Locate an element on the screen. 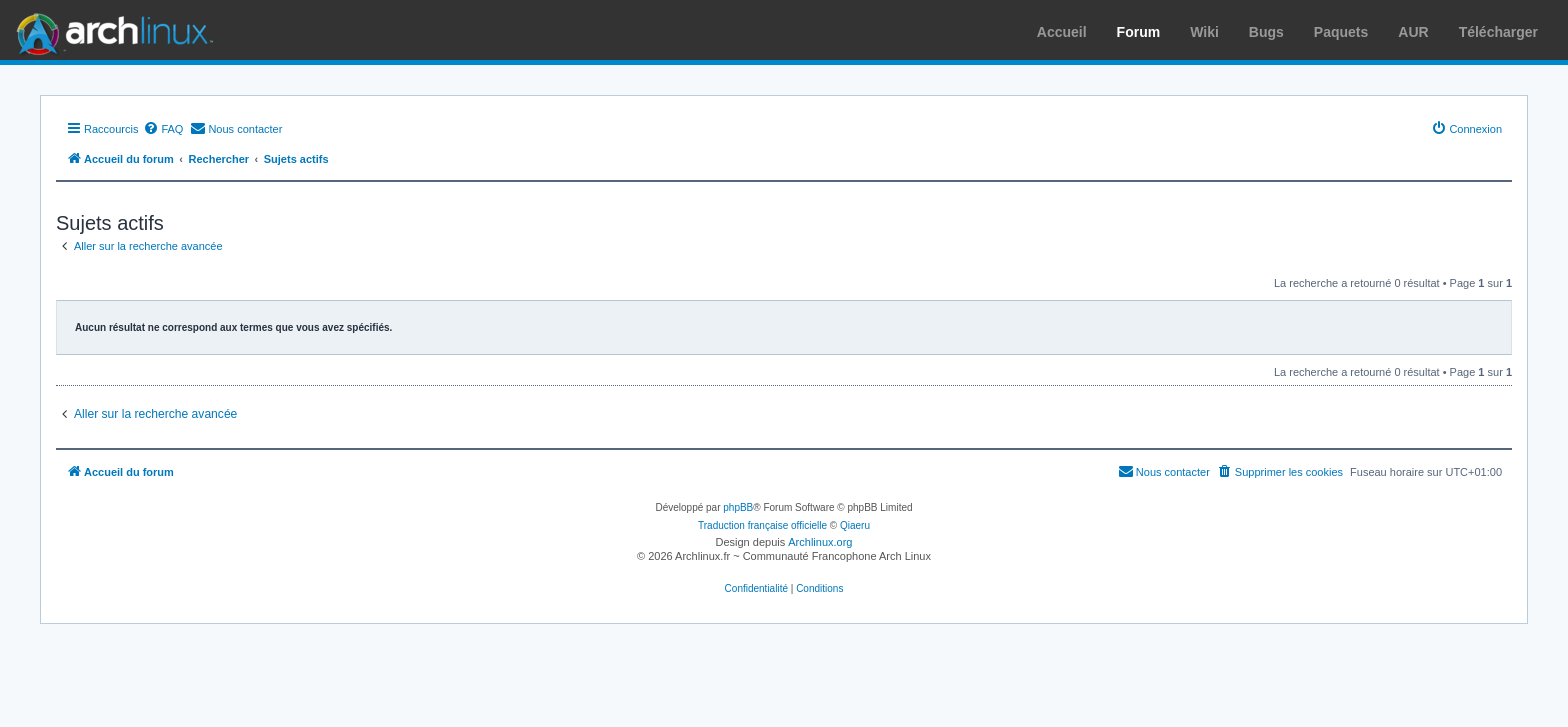 Image resolution: width=1568 pixels, height=727 pixels. Télécharger is located at coordinates (1498, 32).